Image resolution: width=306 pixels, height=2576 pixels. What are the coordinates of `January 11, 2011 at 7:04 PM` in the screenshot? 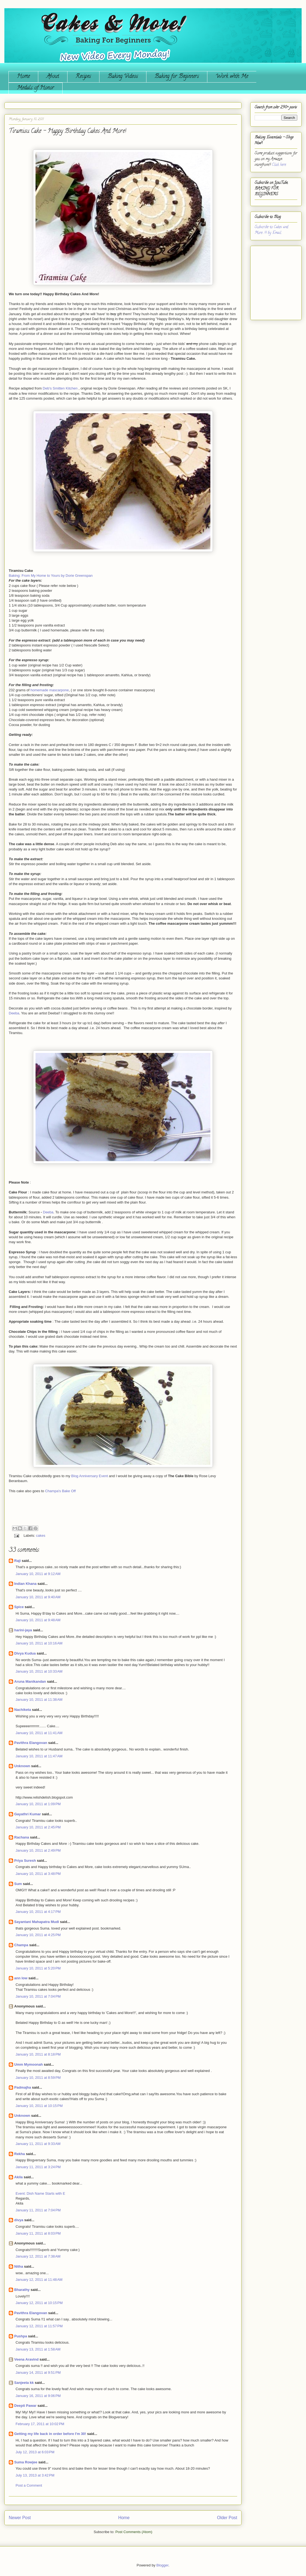 It's located at (38, 2210).